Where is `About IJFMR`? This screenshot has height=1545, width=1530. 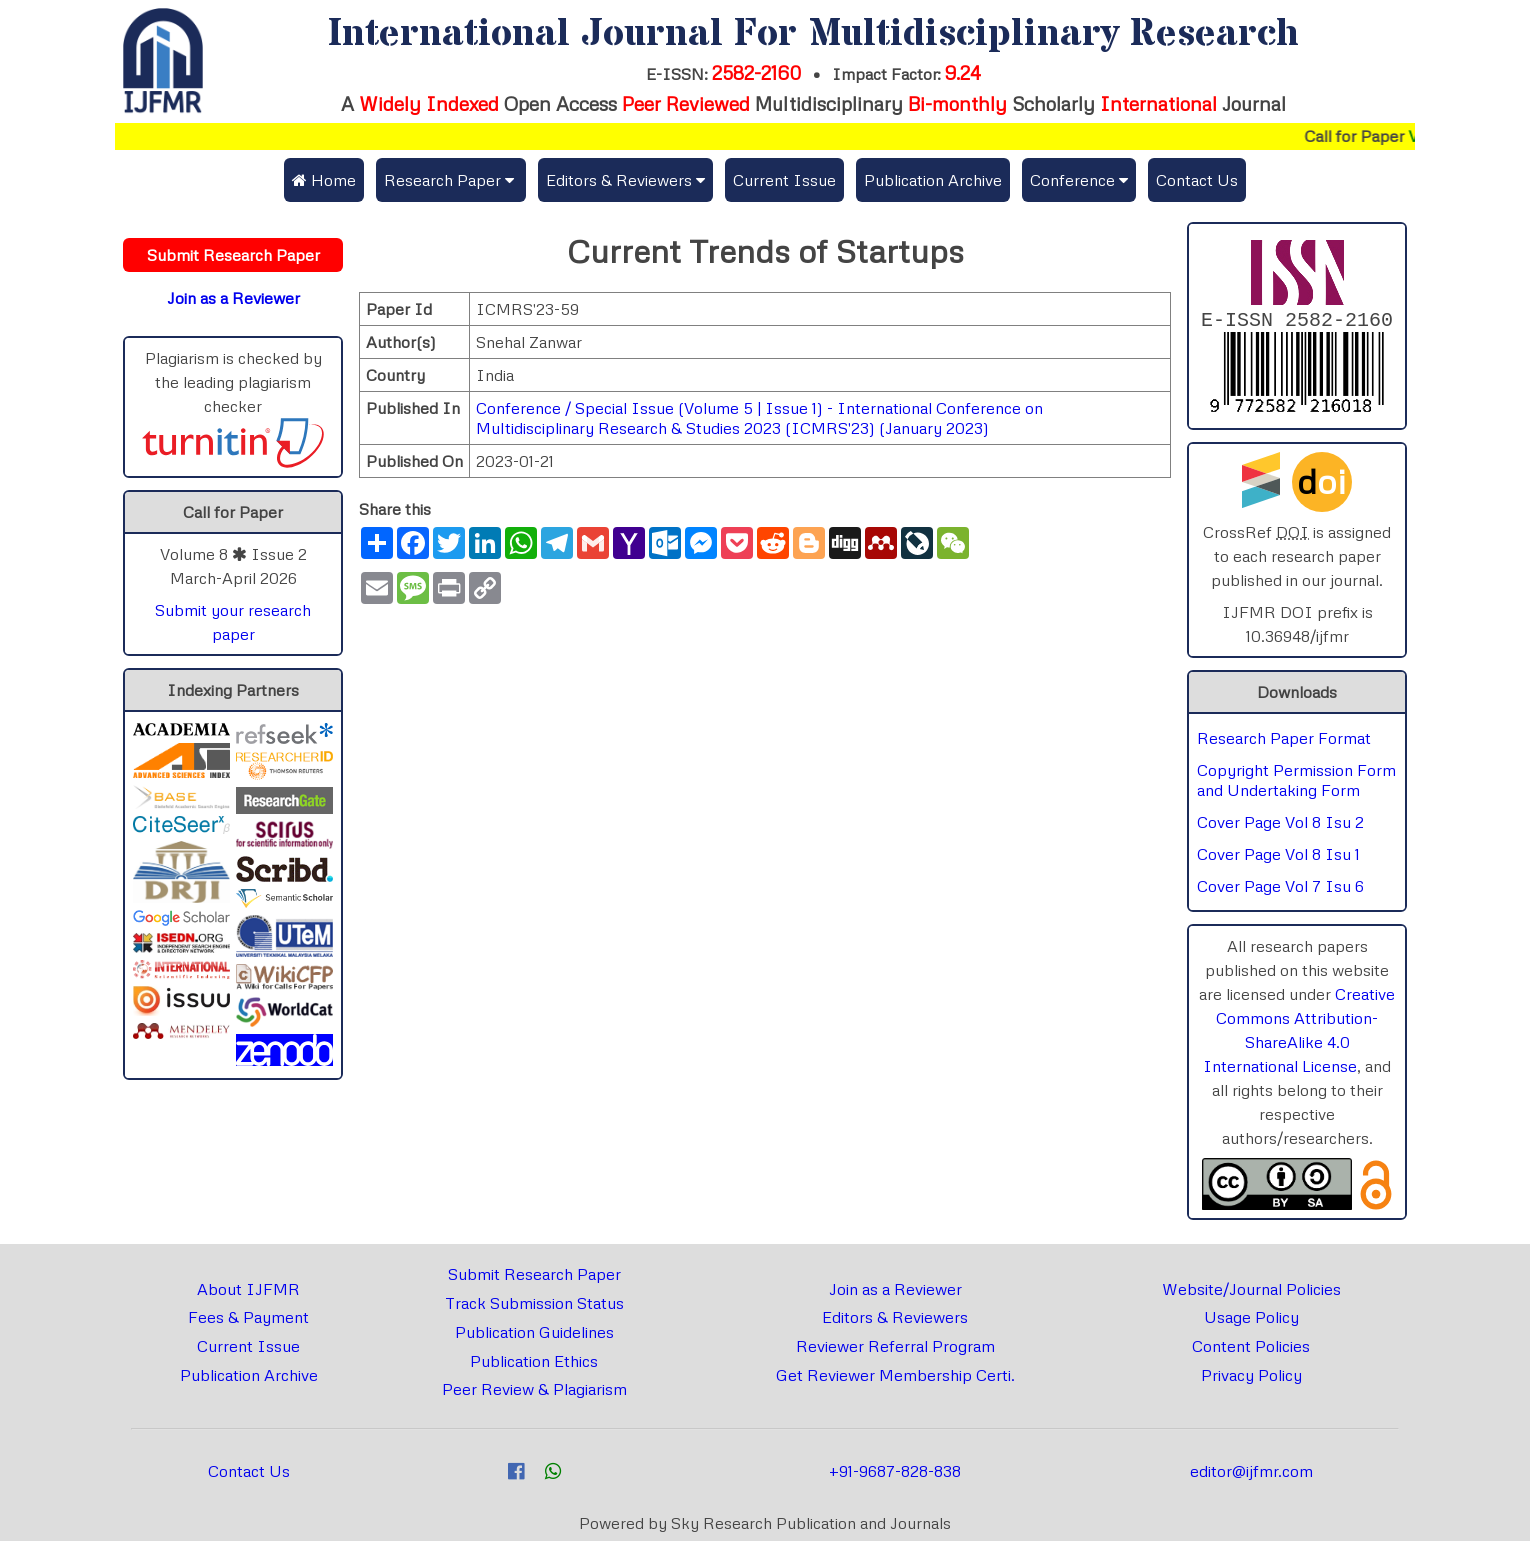 About IJFMR is located at coordinates (248, 1293).